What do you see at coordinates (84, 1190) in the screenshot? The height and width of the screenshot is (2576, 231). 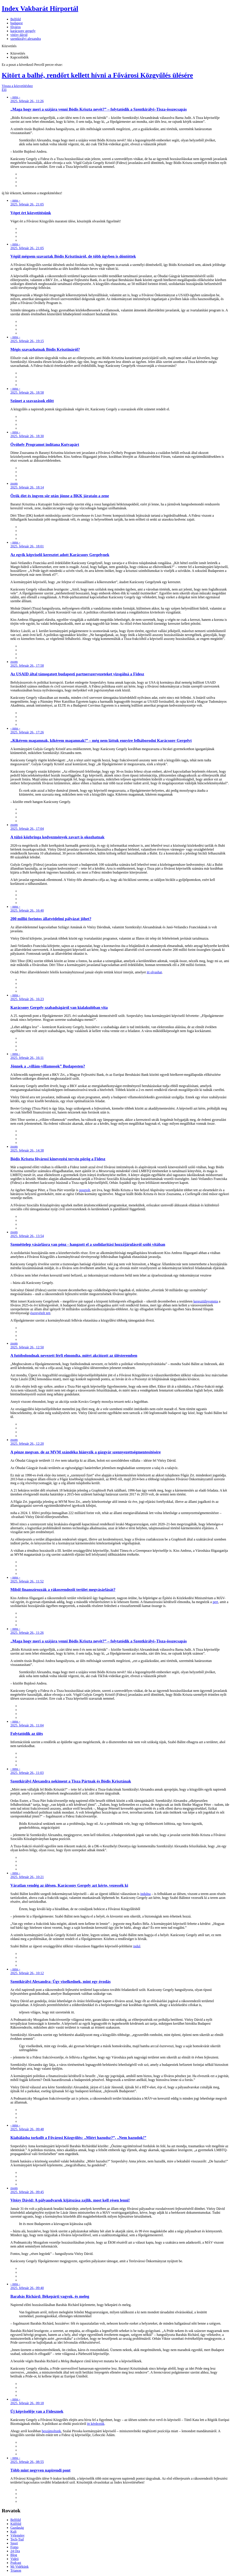 I see `posztolt` at bounding box center [84, 1190].